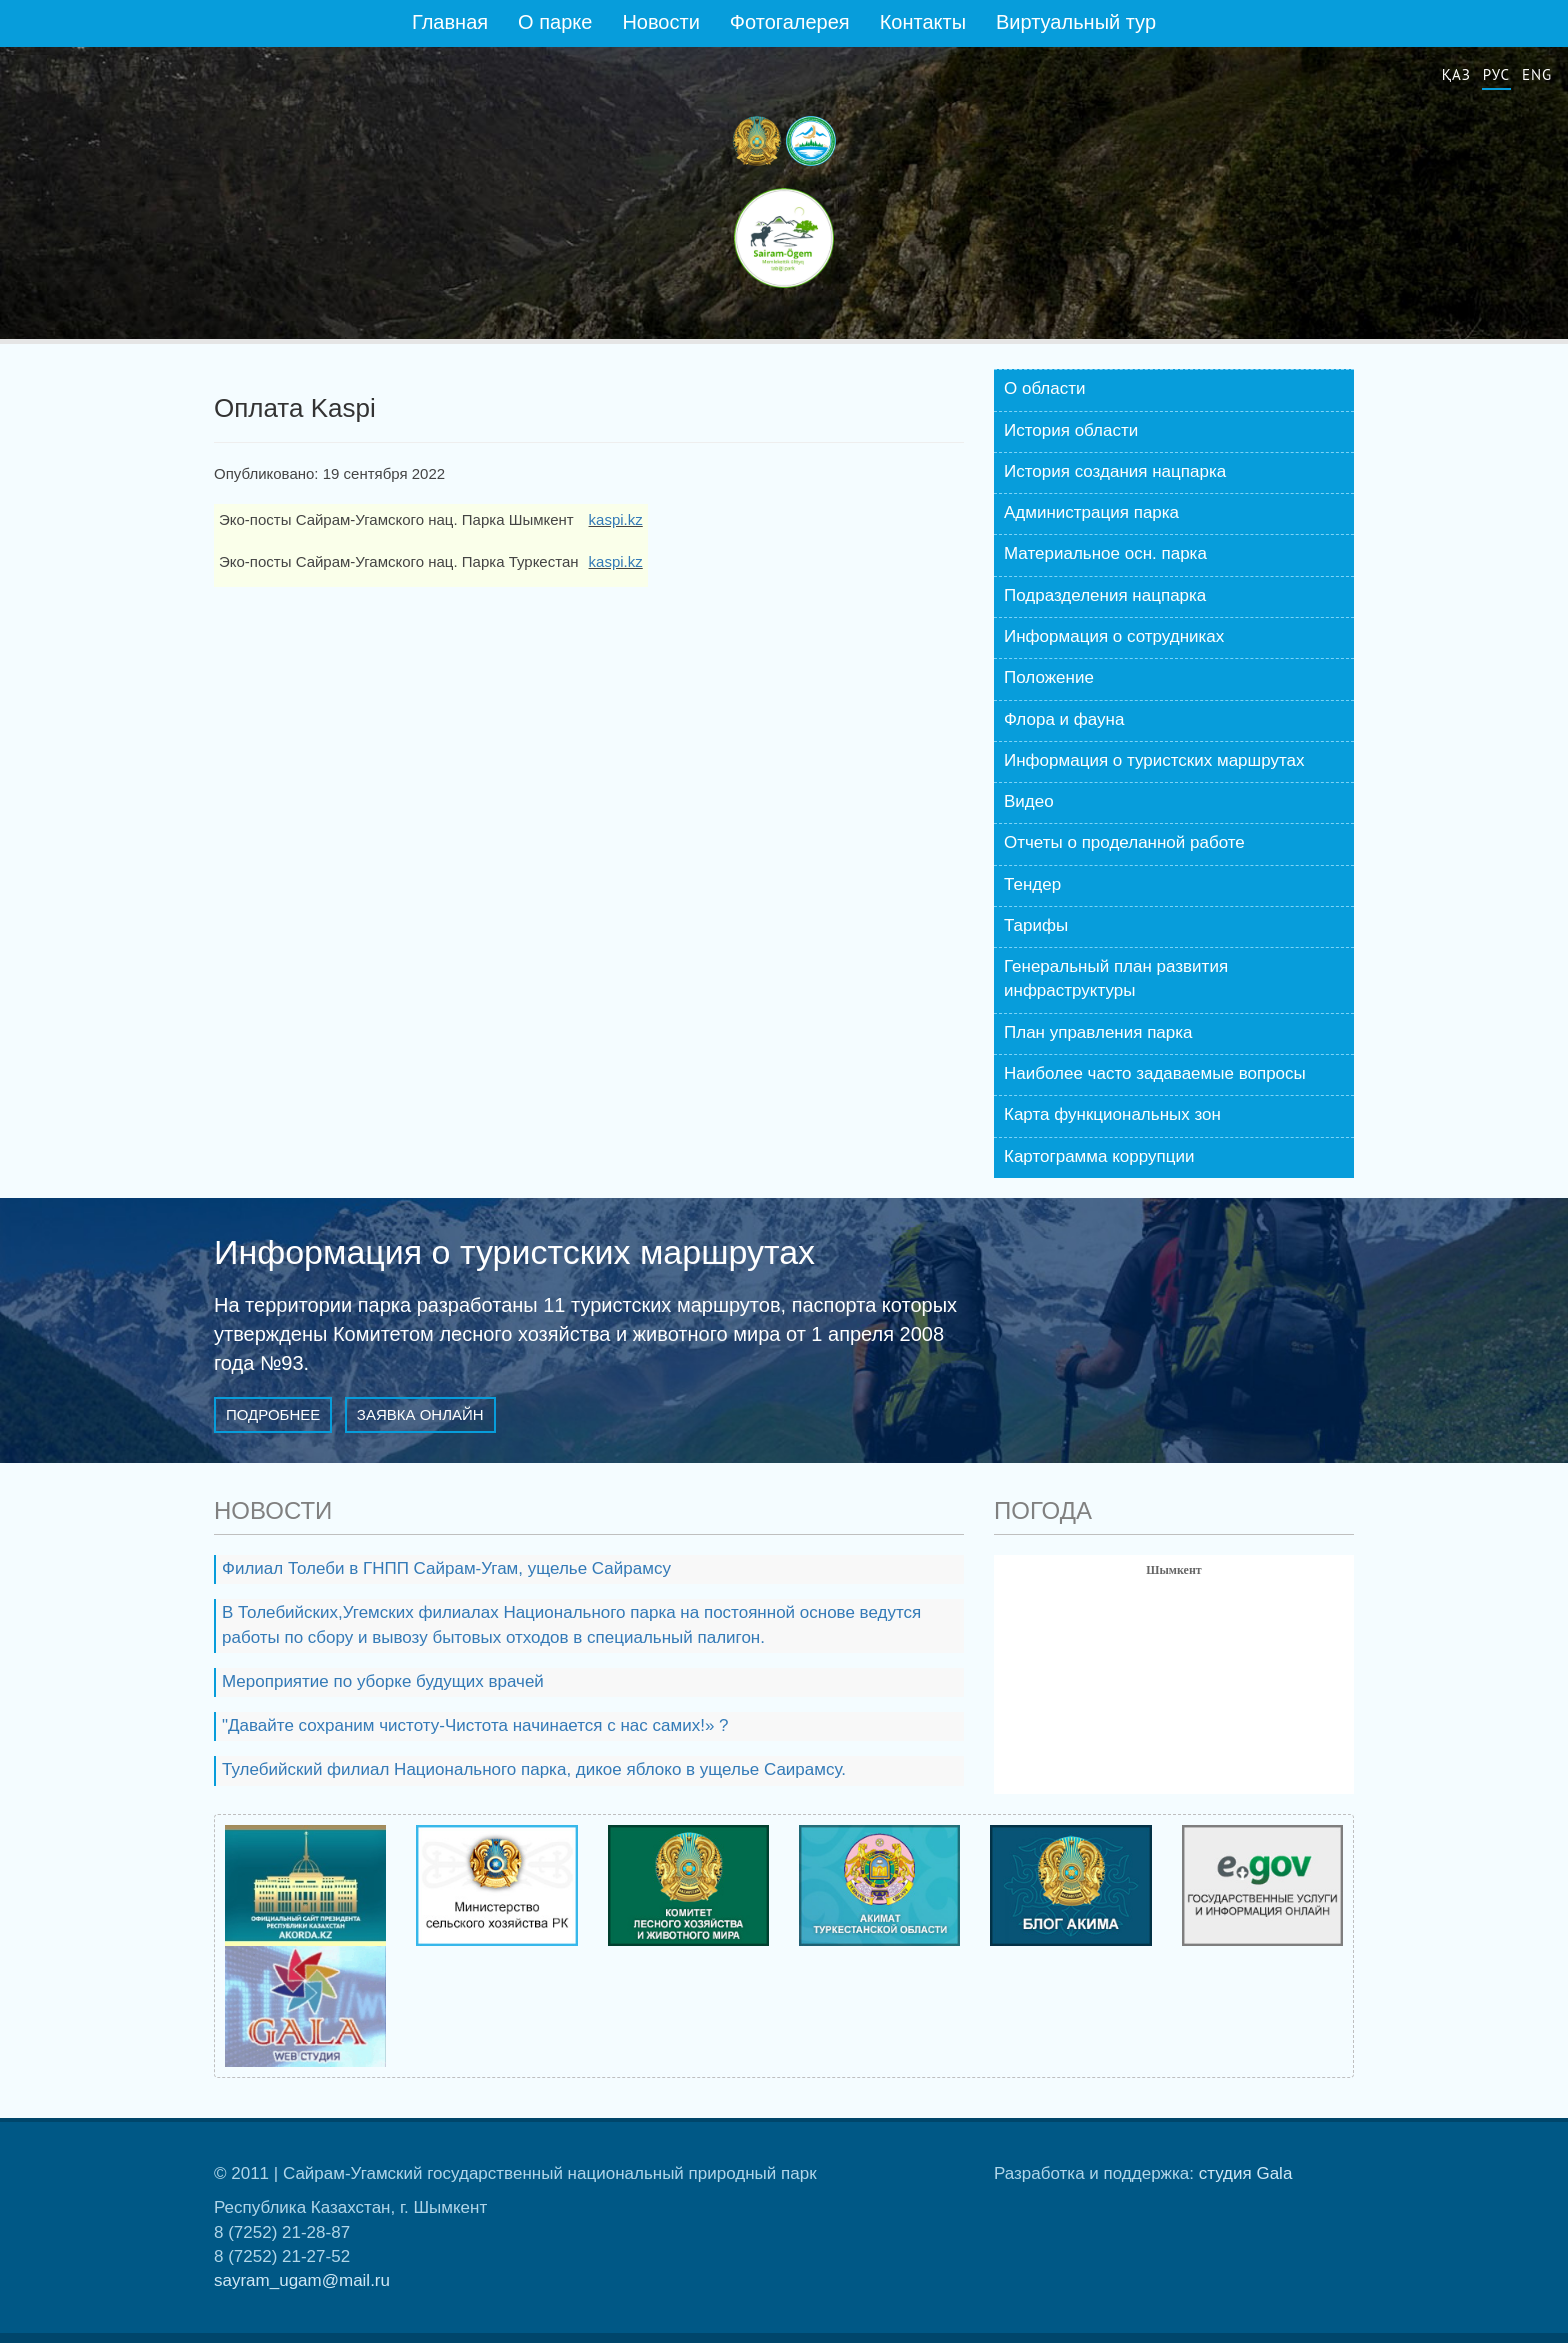 The width and height of the screenshot is (1568, 2343). I want to click on Тарифы, so click(1036, 925).